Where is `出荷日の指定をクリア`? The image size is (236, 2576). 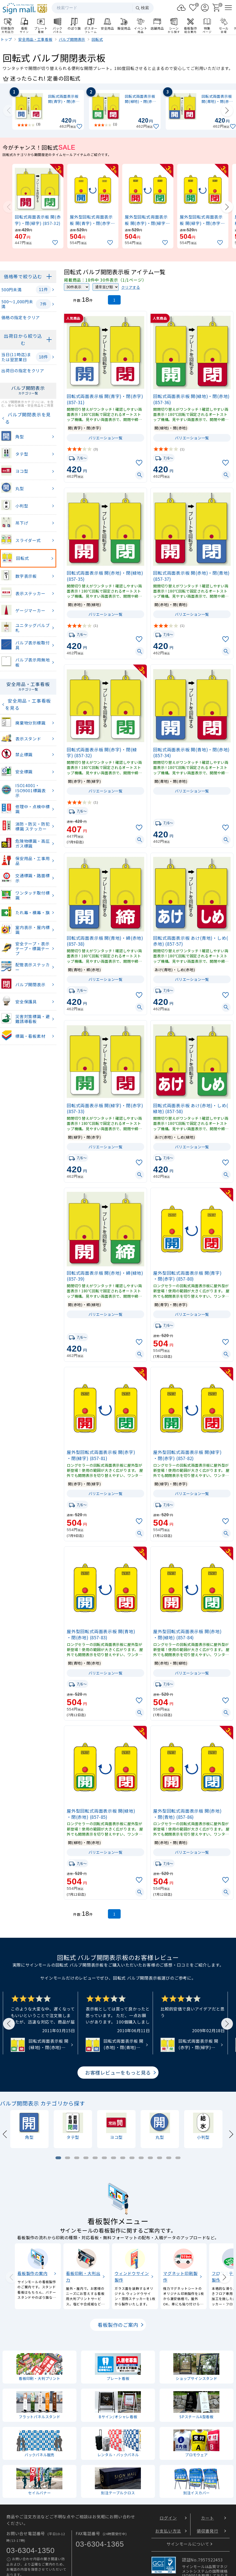
出荷日の指定をクリア is located at coordinates (22, 370).